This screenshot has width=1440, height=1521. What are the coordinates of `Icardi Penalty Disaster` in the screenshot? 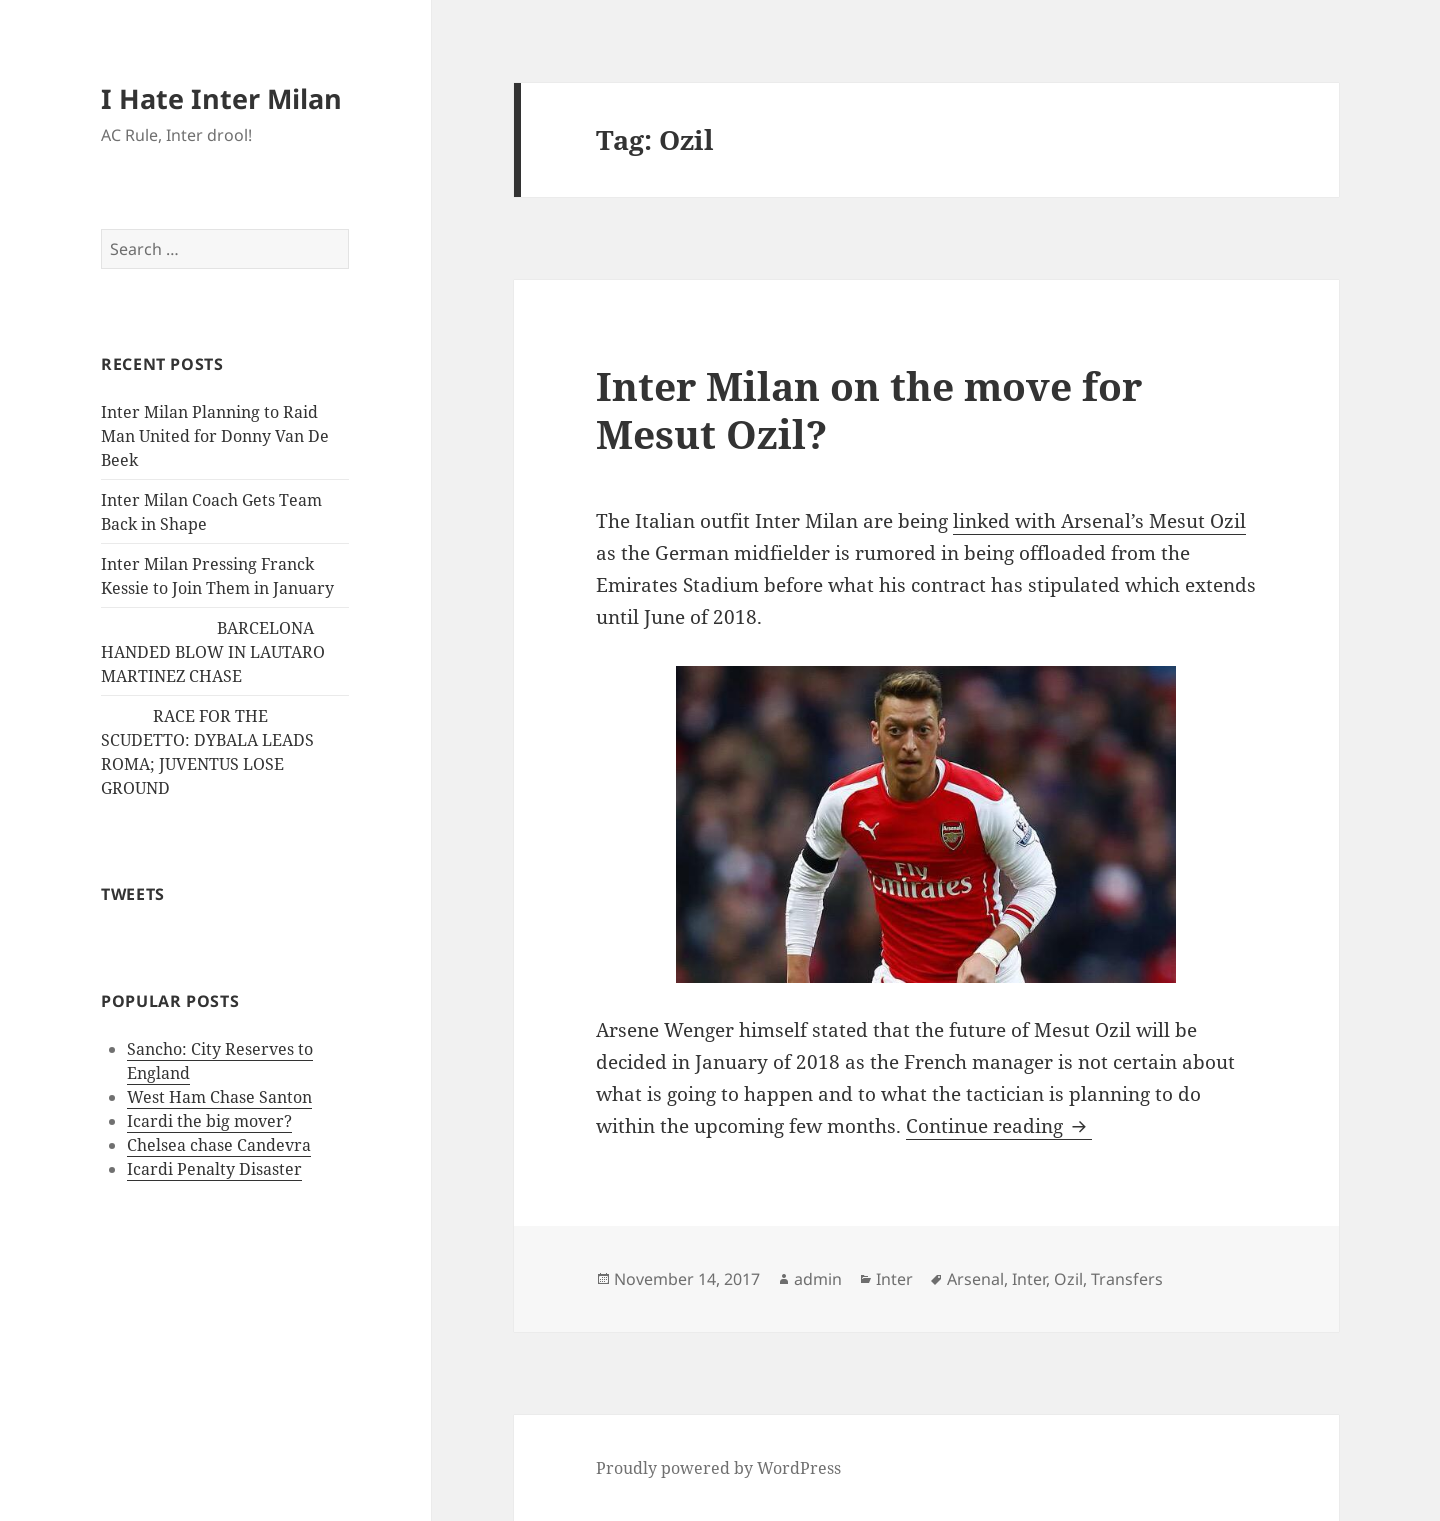 It's located at (214, 1169).